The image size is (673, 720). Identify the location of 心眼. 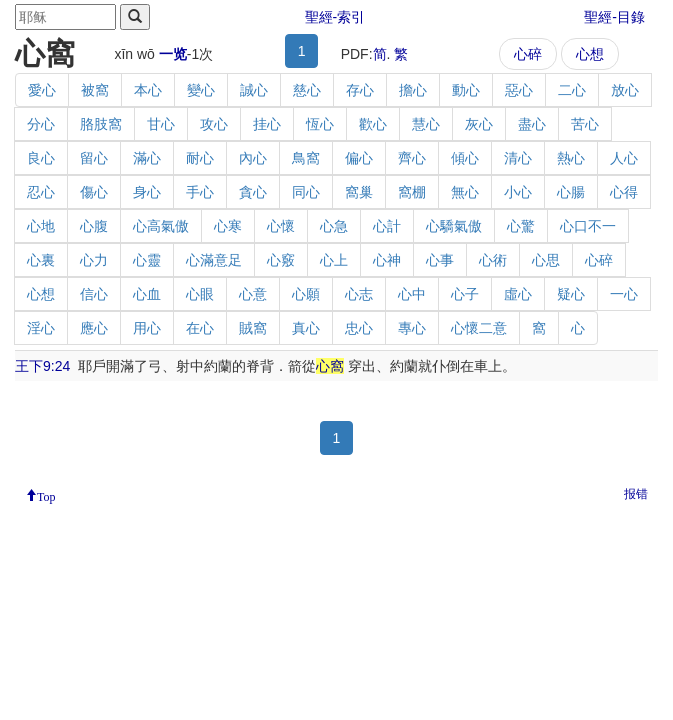
(200, 294).